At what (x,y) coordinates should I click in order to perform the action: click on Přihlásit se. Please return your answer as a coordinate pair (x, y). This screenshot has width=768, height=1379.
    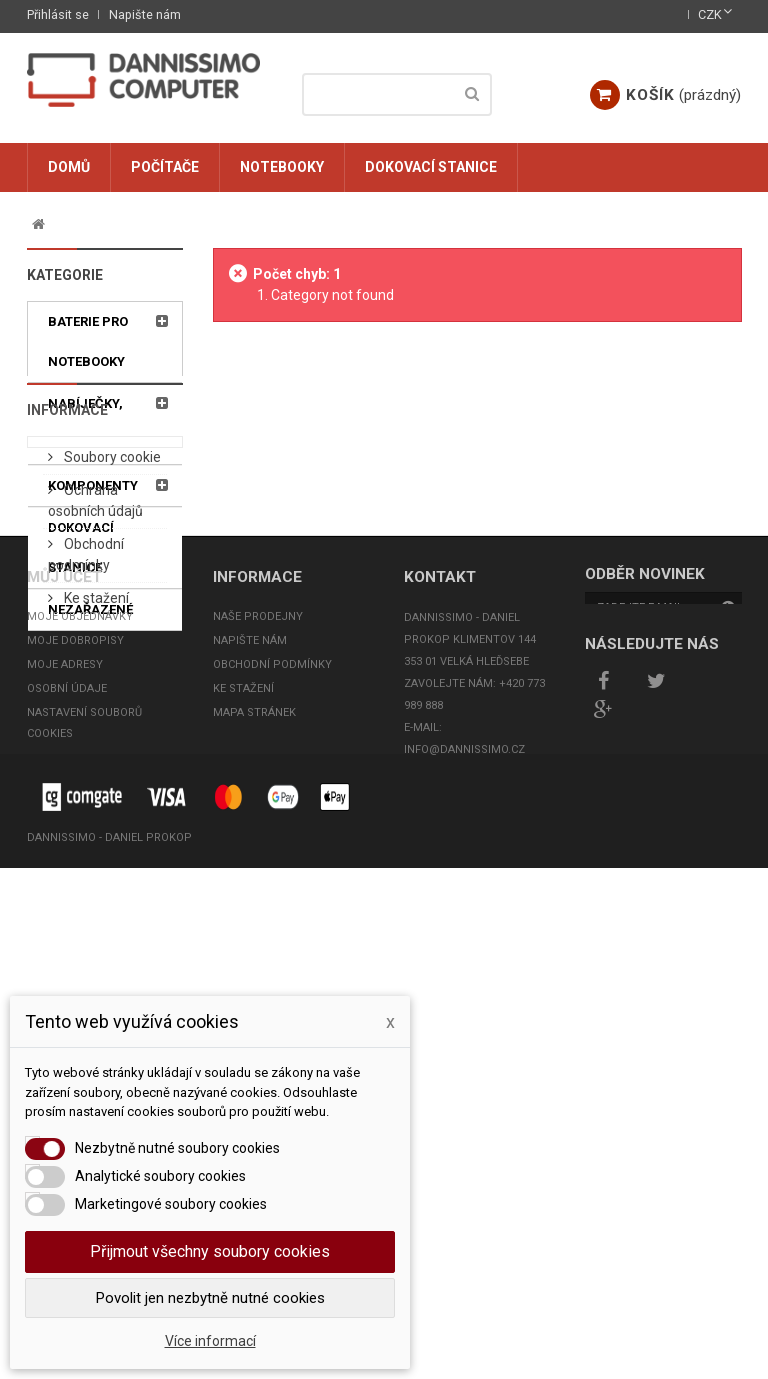
    Looking at the image, I should click on (58, 14).